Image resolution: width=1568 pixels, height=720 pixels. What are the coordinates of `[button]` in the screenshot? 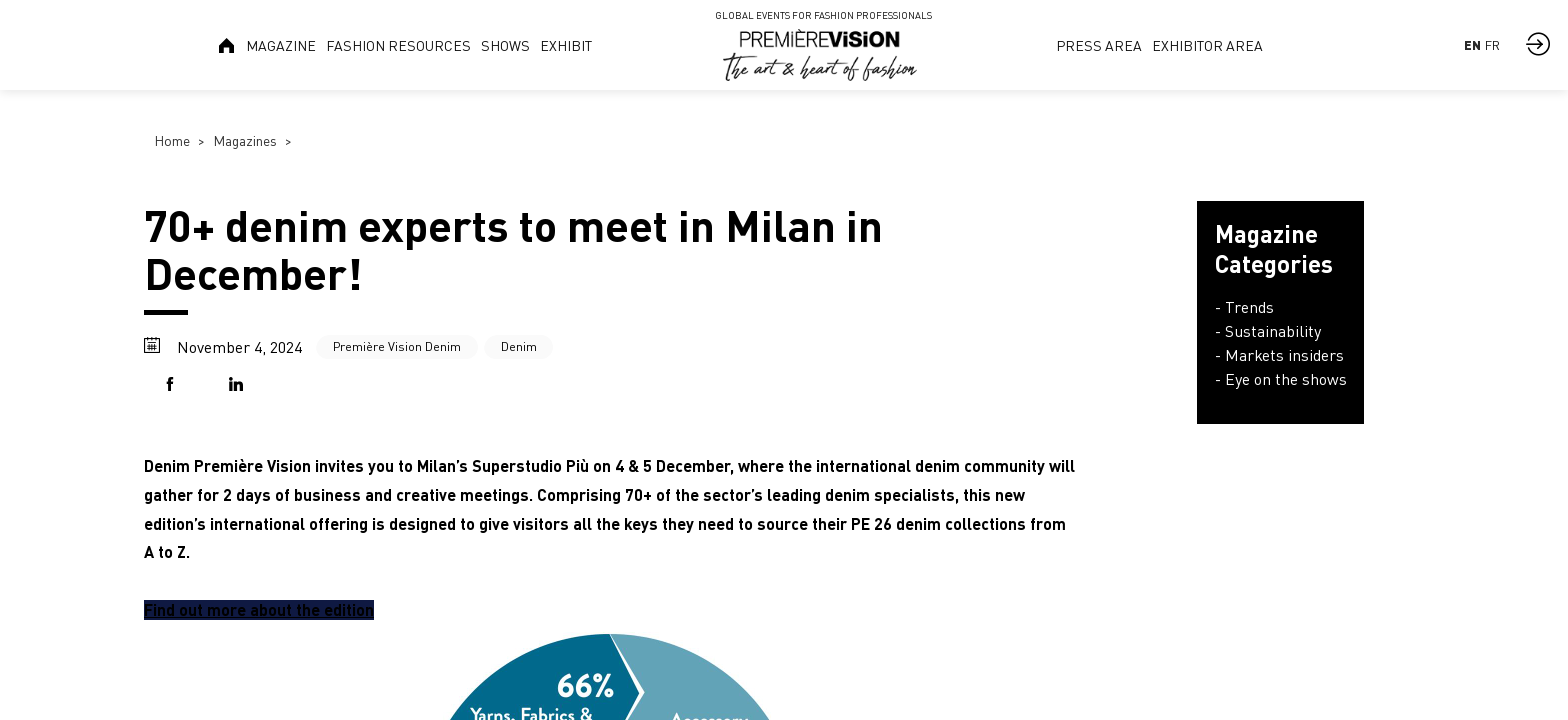 It's located at (174, 385).